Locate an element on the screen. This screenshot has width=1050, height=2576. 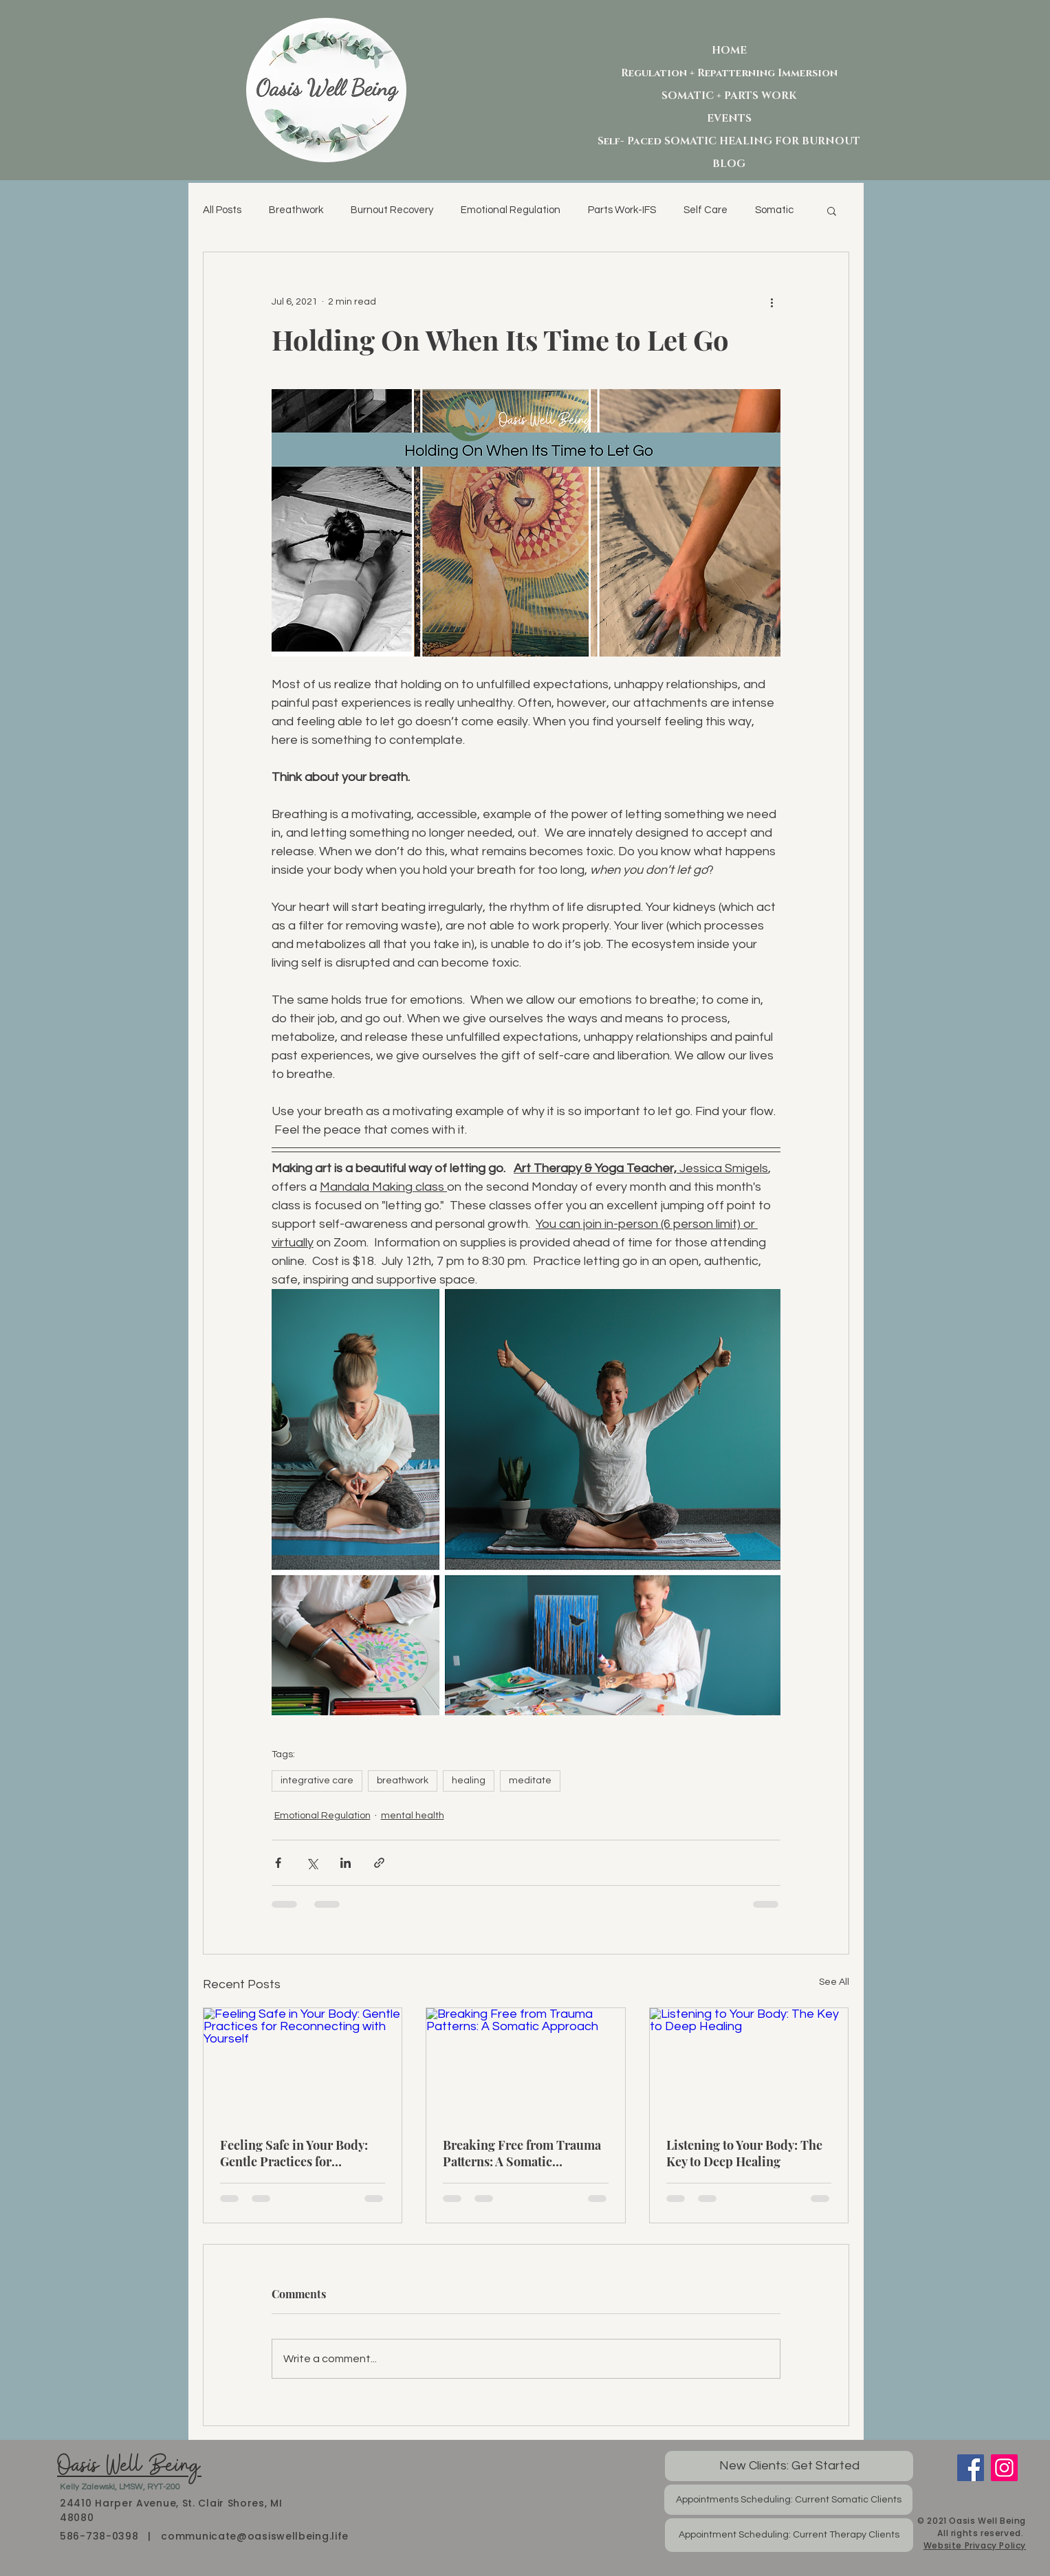
[Feeling Safe in Your Body: Gentle Practices for Reconnecting with Yourself] is located at coordinates (303, 2064).